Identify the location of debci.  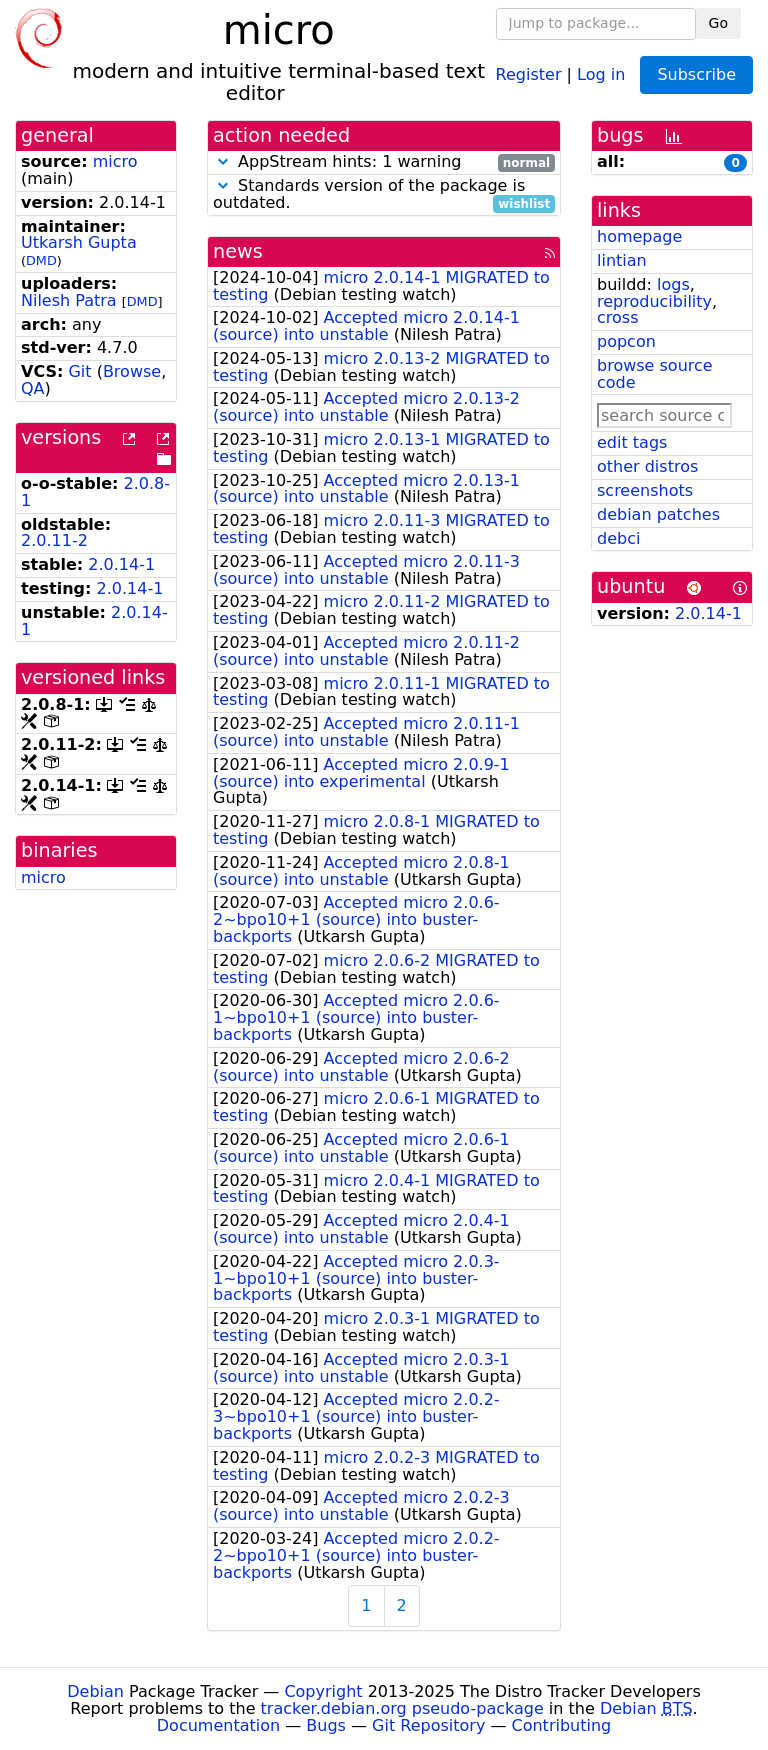
(618, 538).